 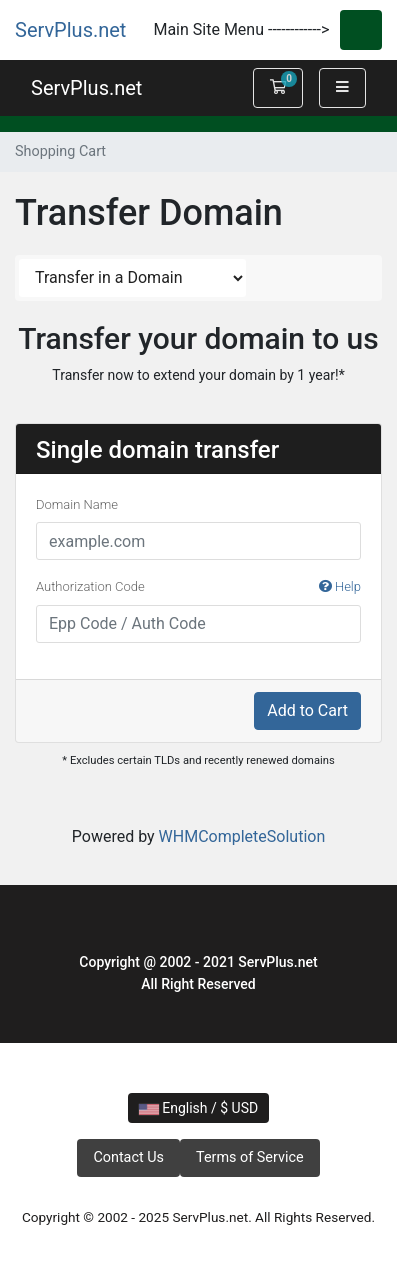 What do you see at coordinates (242, 836) in the screenshot?
I see `WHMCompleteSolution` at bounding box center [242, 836].